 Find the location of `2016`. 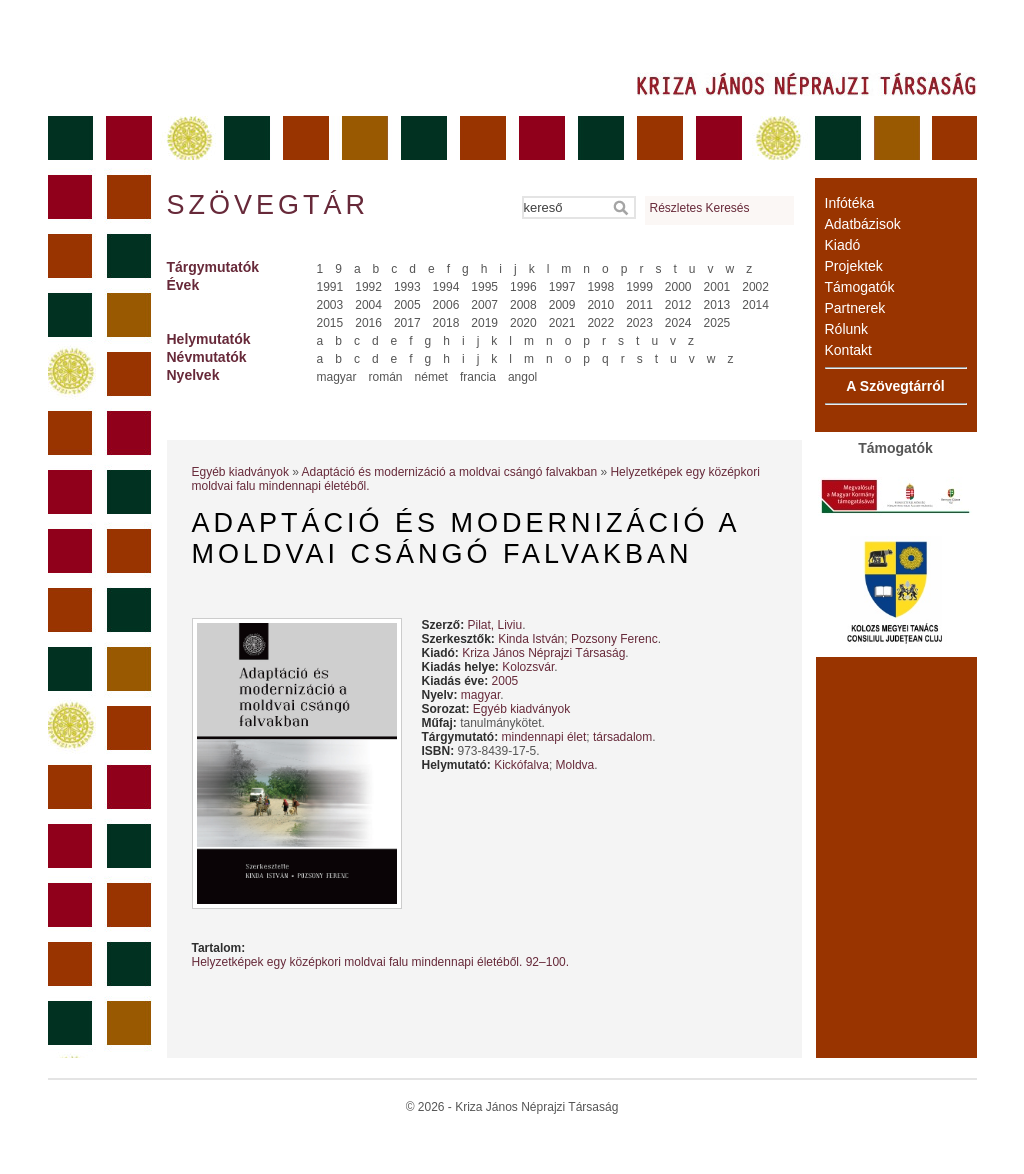

2016 is located at coordinates (368, 323).